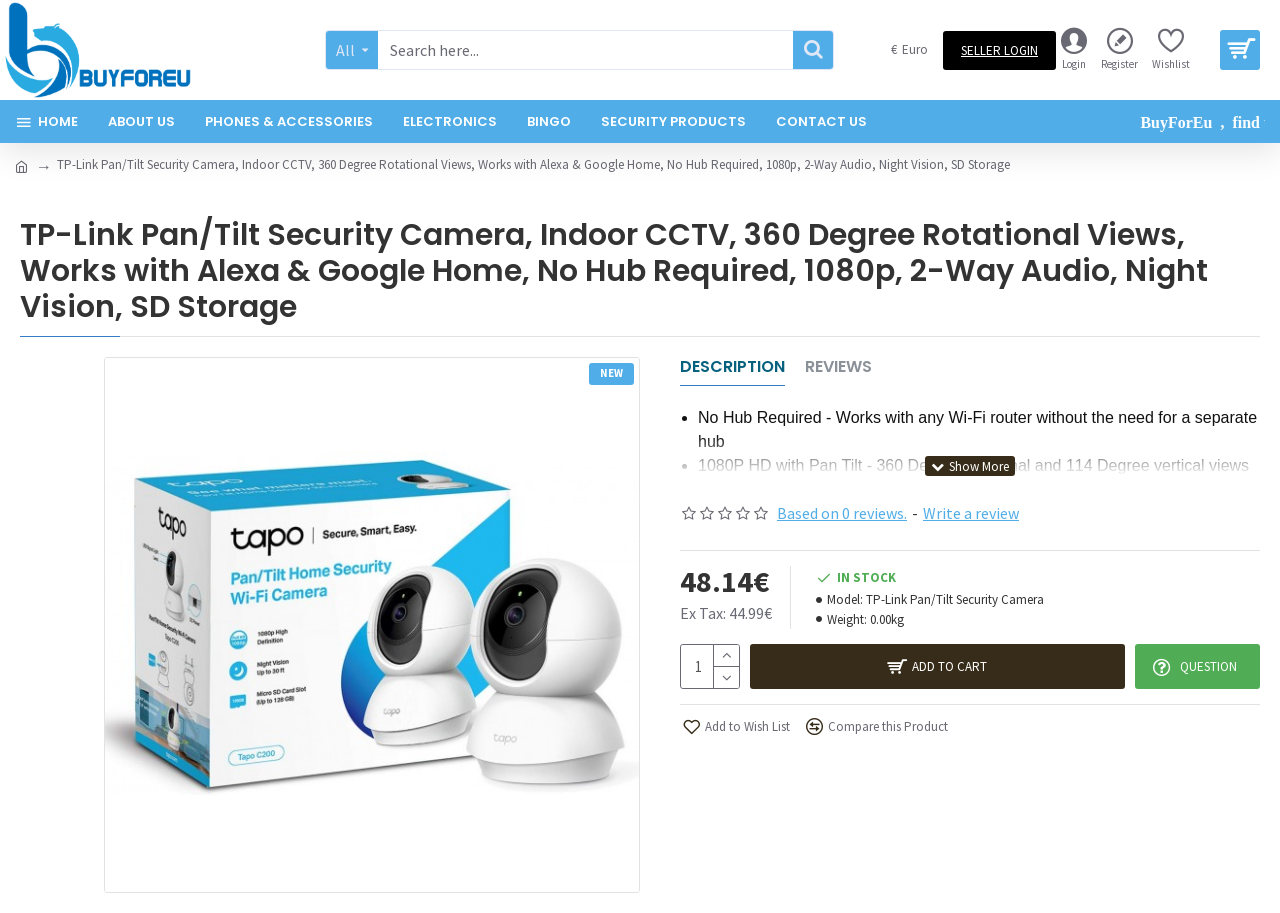 Image resolution: width=1280 pixels, height=913 pixels. Describe the element at coordinates (732, 367) in the screenshot. I see `Description` at that location.